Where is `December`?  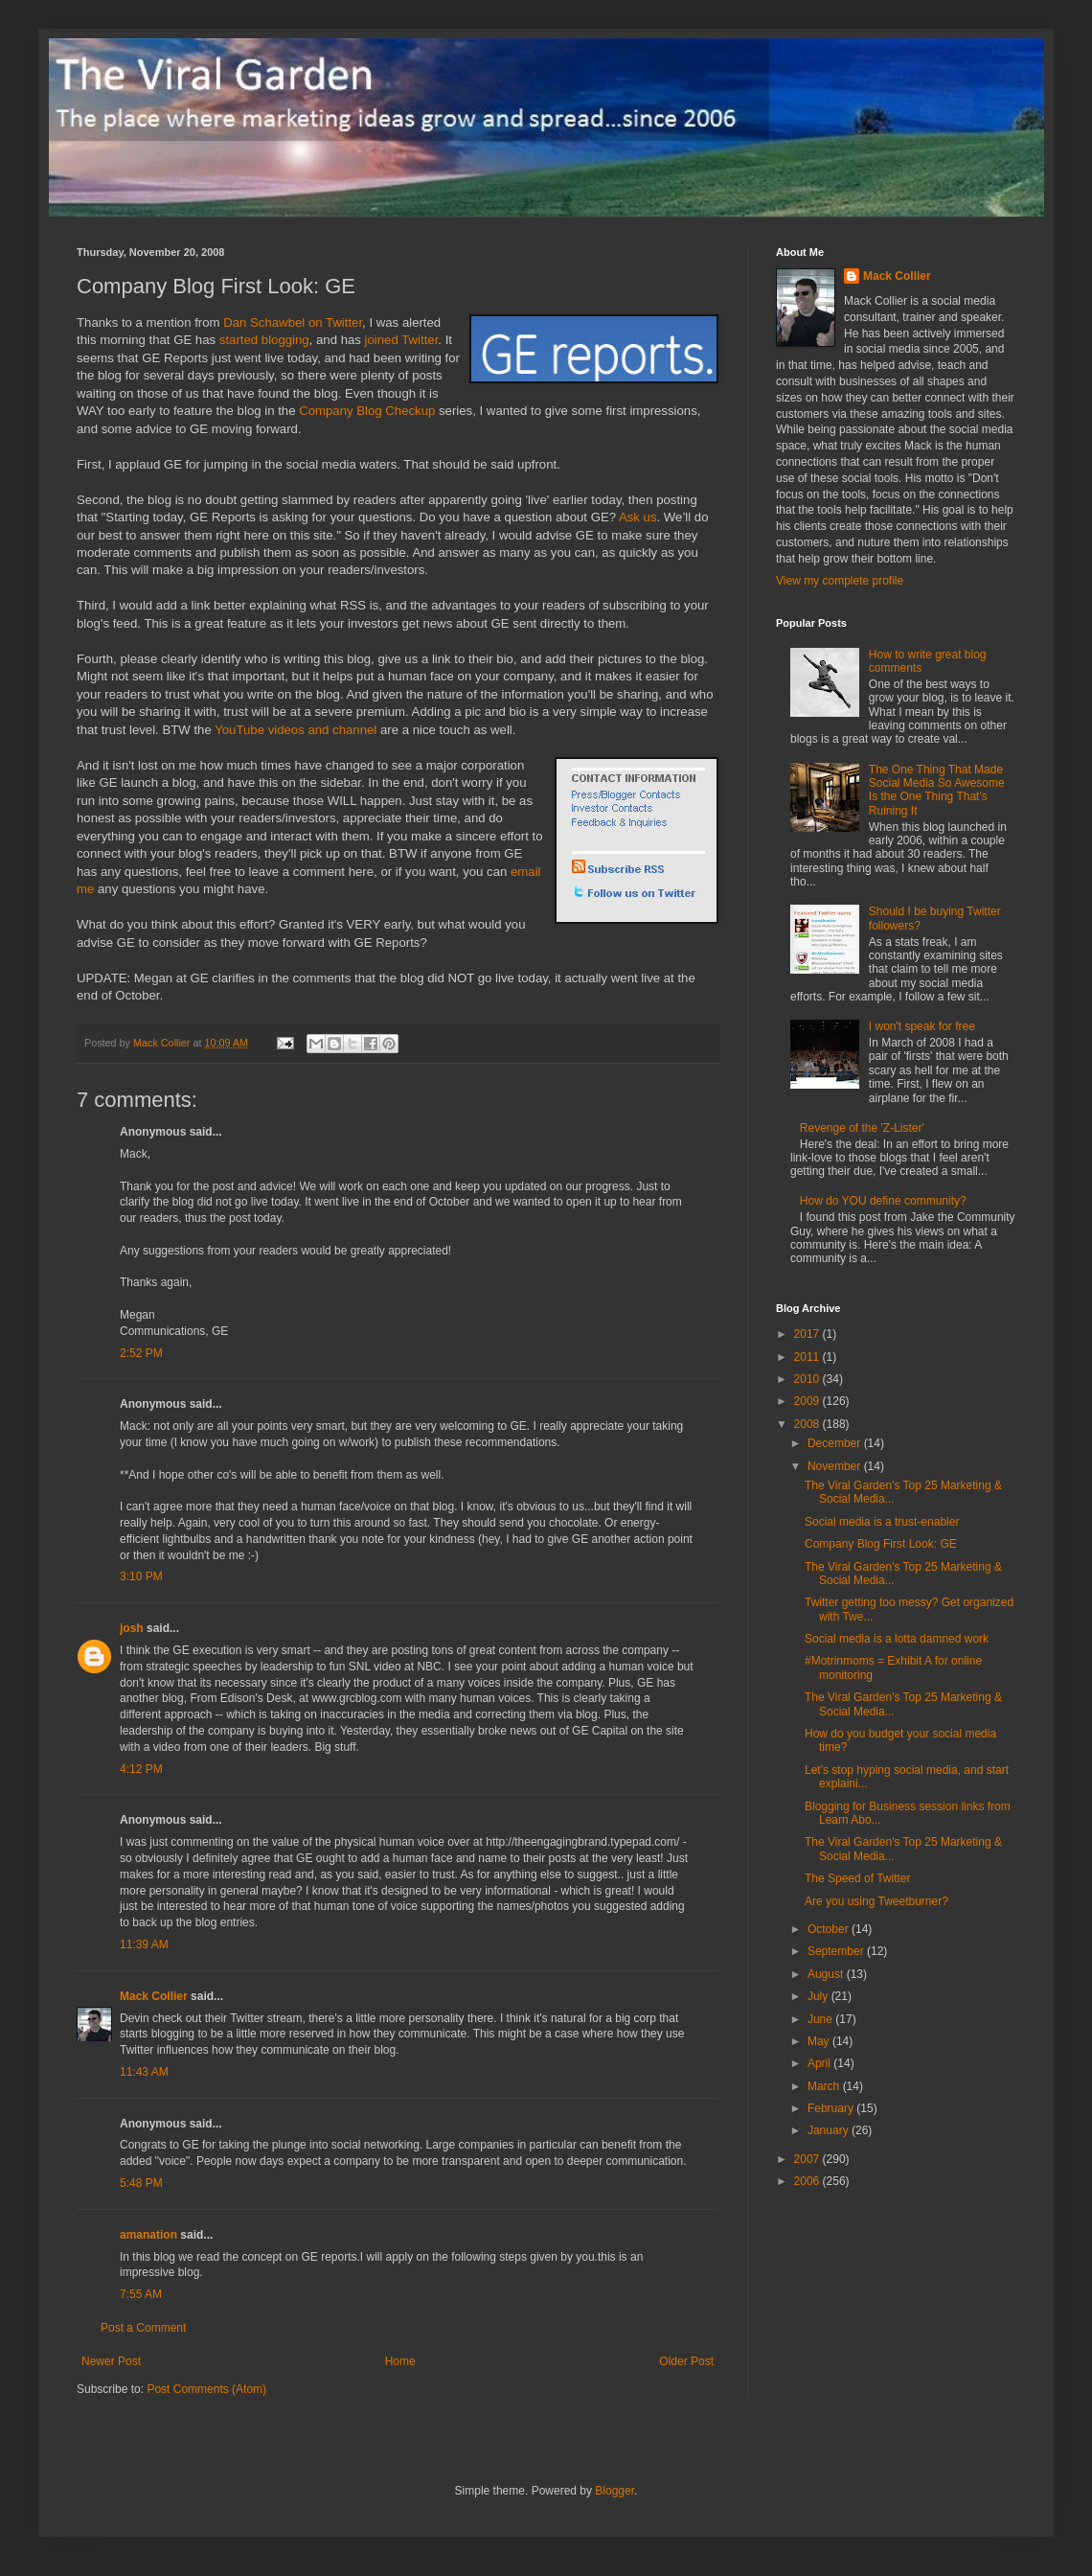
December is located at coordinates (836, 1443).